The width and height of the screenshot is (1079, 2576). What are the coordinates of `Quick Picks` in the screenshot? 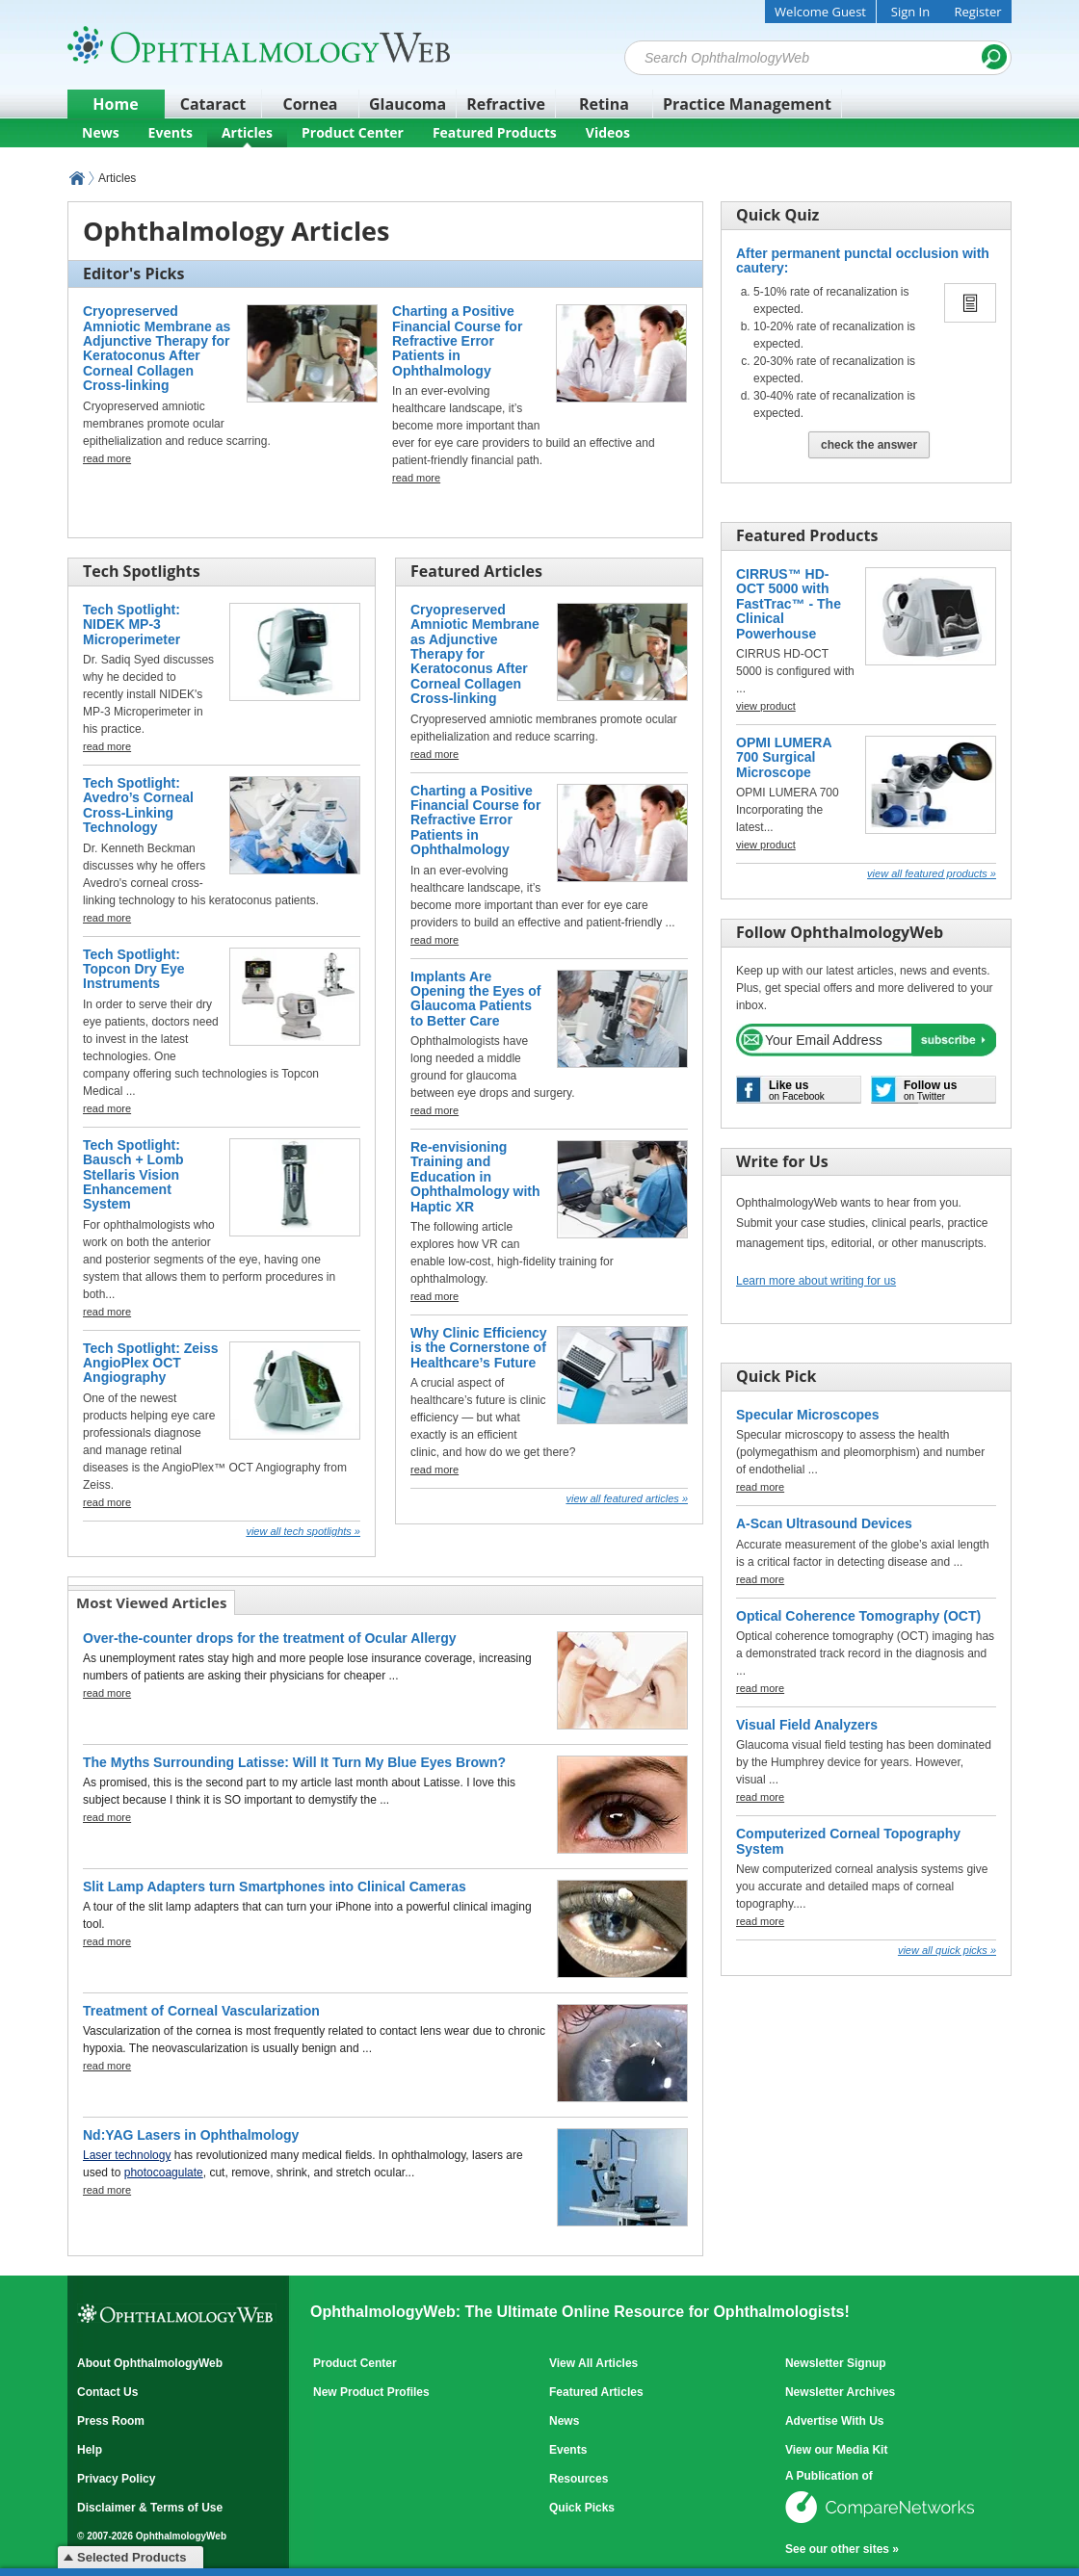 It's located at (582, 2507).